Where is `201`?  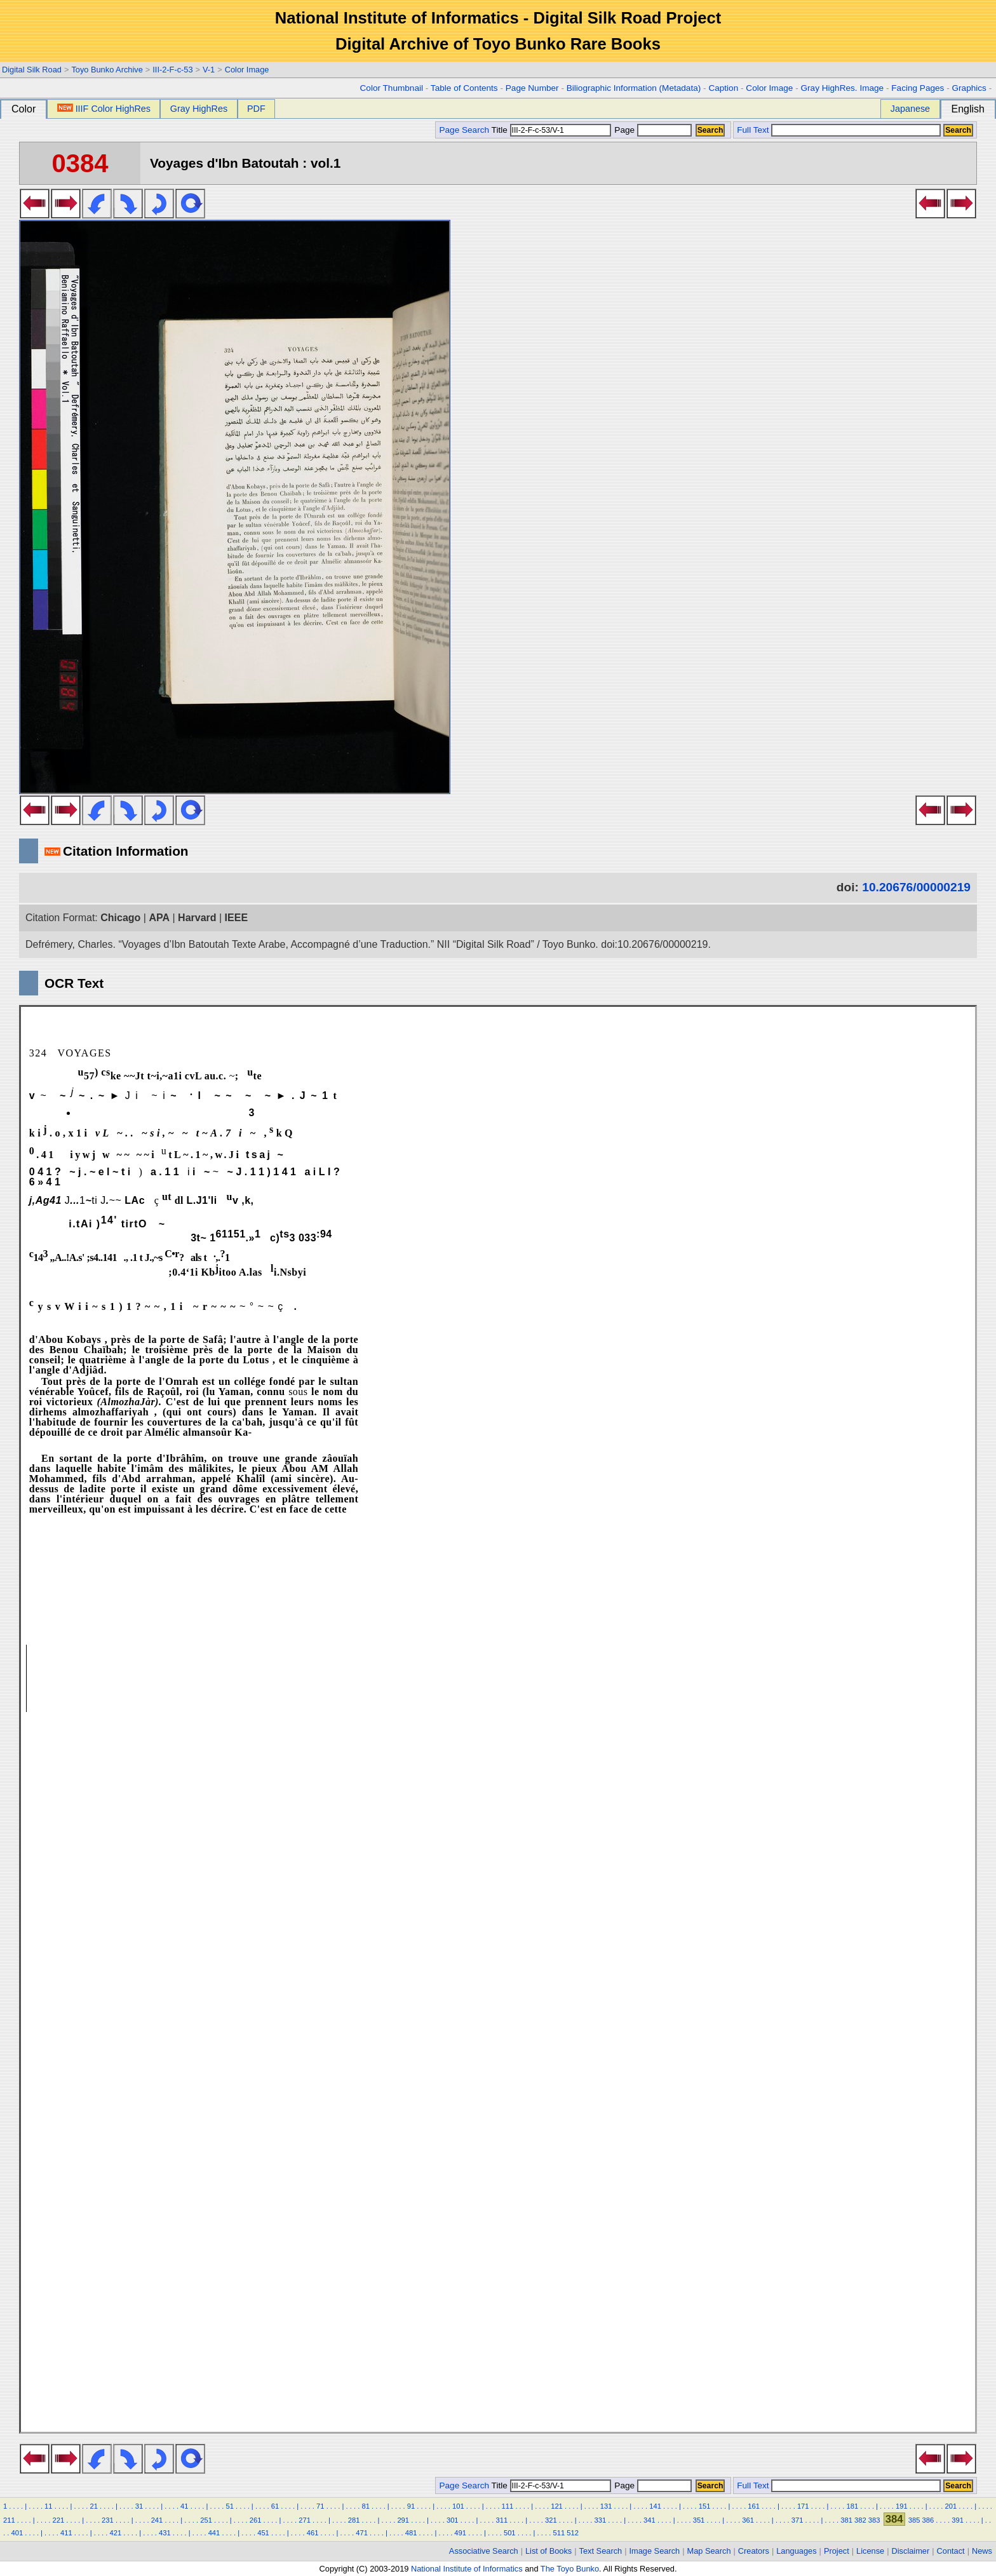 201 is located at coordinates (951, 2506).